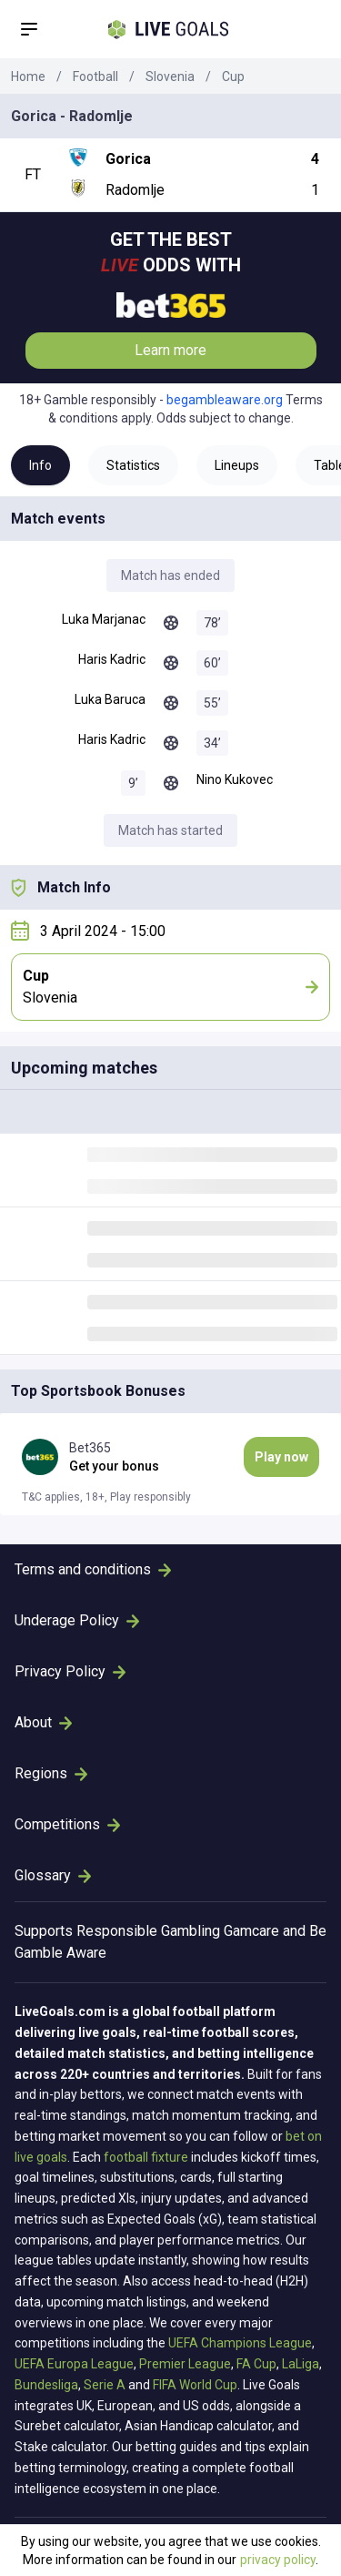 Image resolution: width=341 pixels, height=2576 pixels. What do you see at coordinates (185, 2364) in the screenshot?
I see `Premier League` at bounding box center [185, 2364].